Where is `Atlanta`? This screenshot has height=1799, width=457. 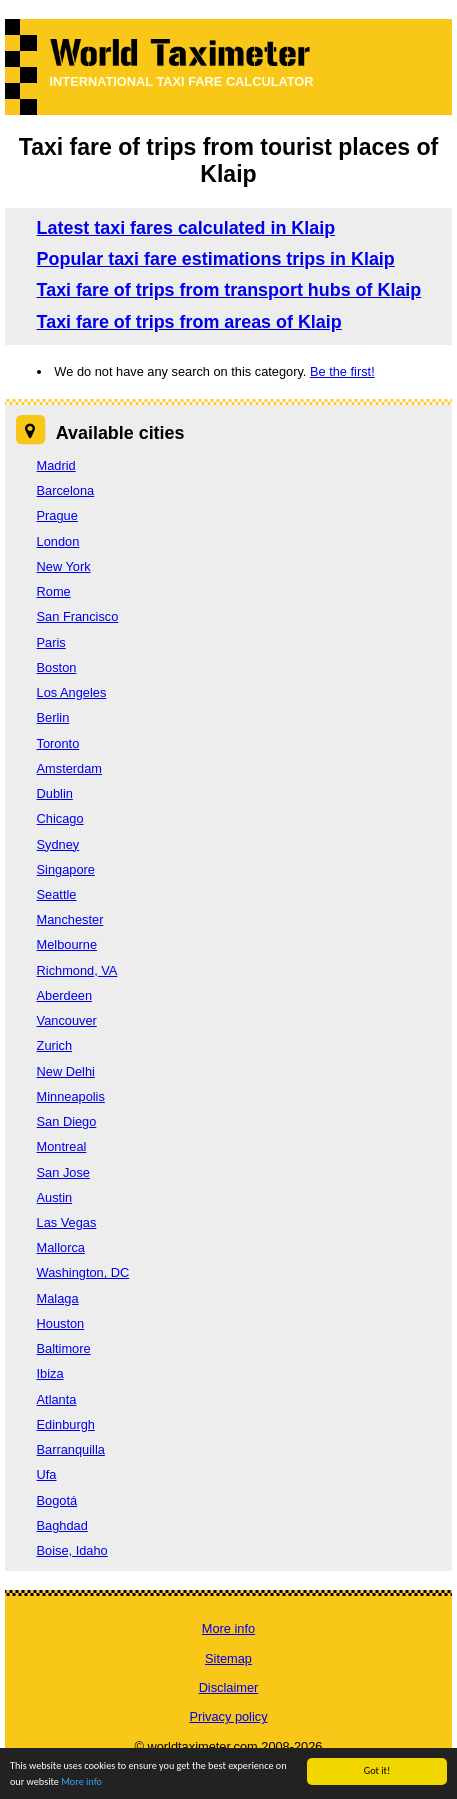
Atlanta is located at coordinates (57, 1399).